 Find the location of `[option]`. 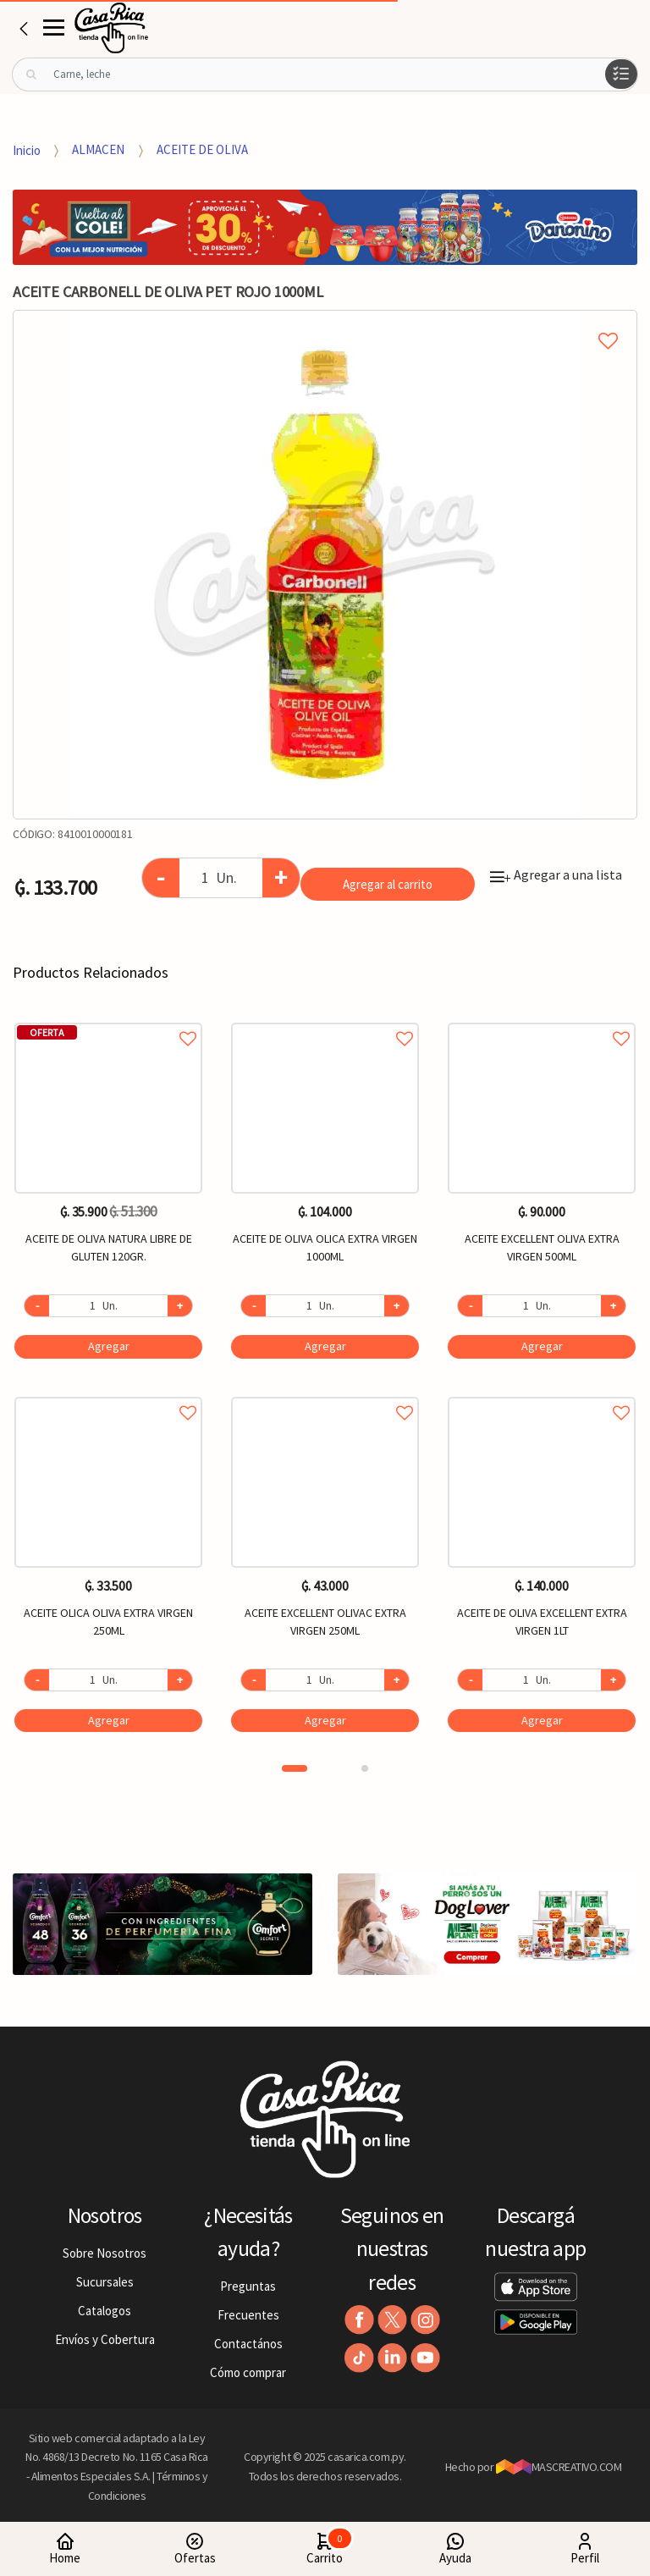

[option] is located at coordinates (325, 565).